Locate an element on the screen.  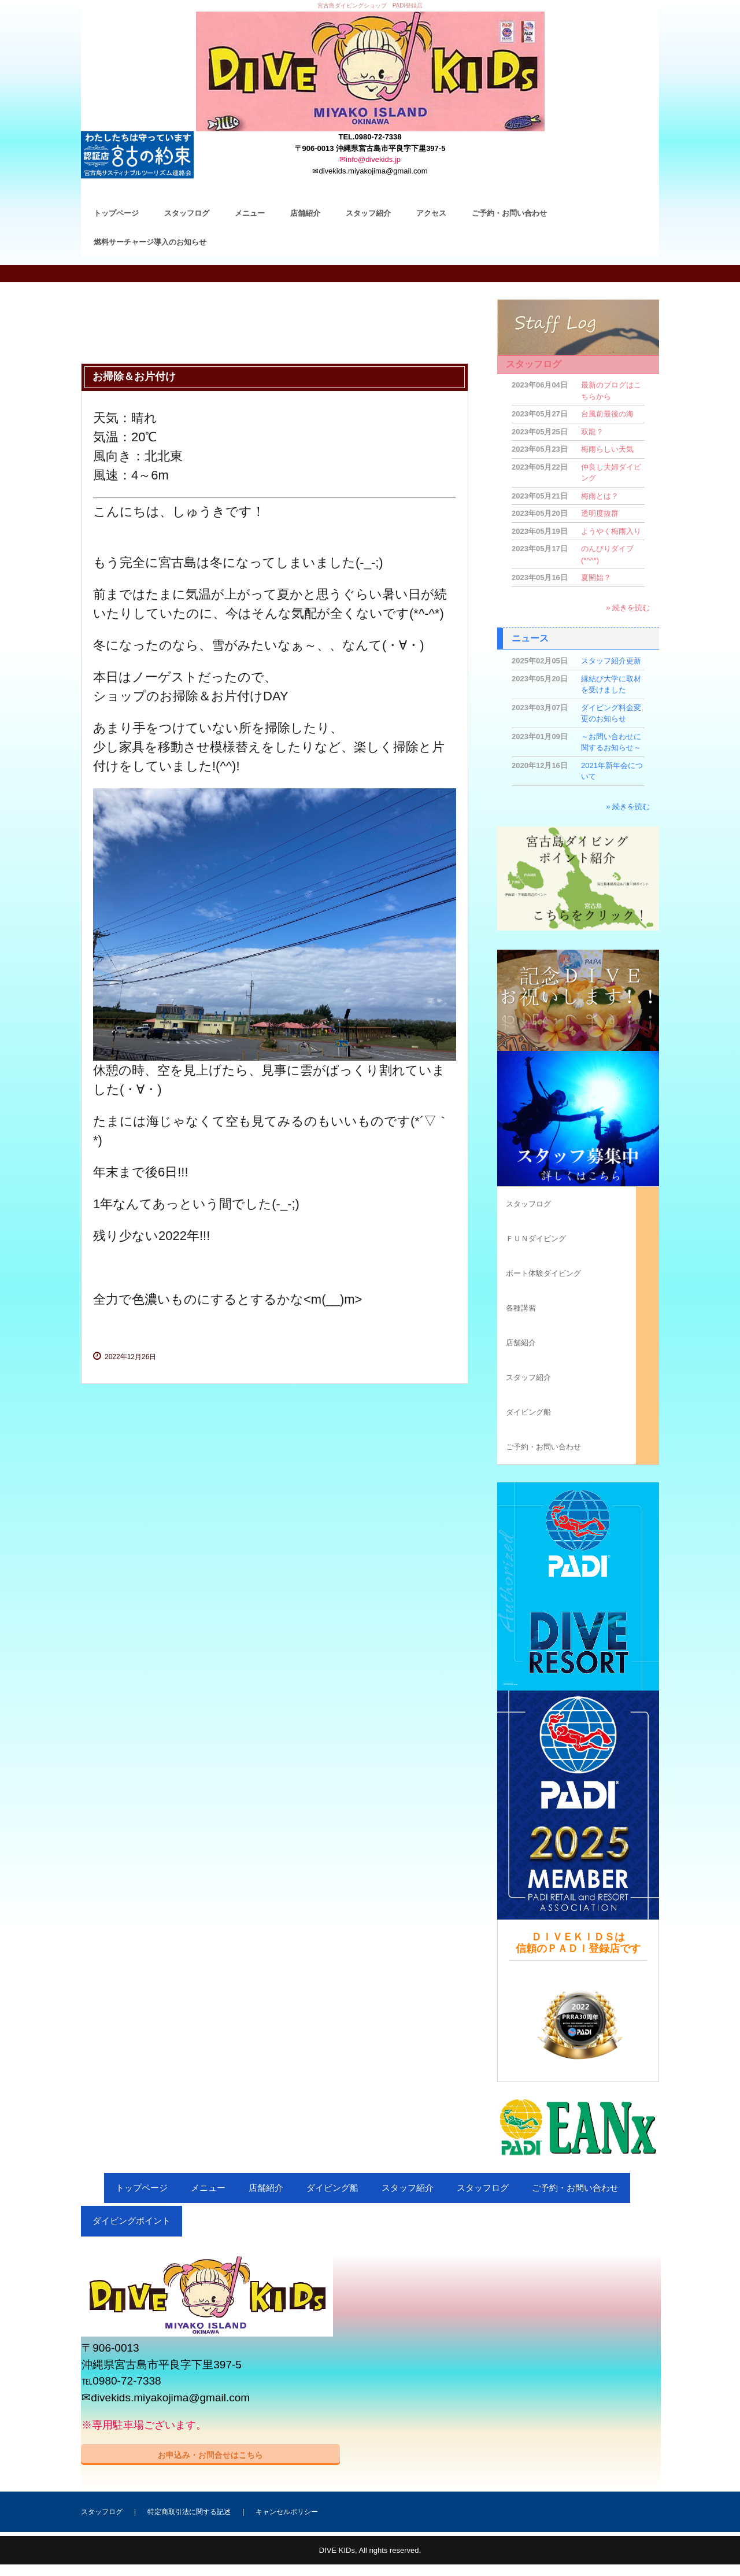
各種講習 is located at coordinates (521, 1308).